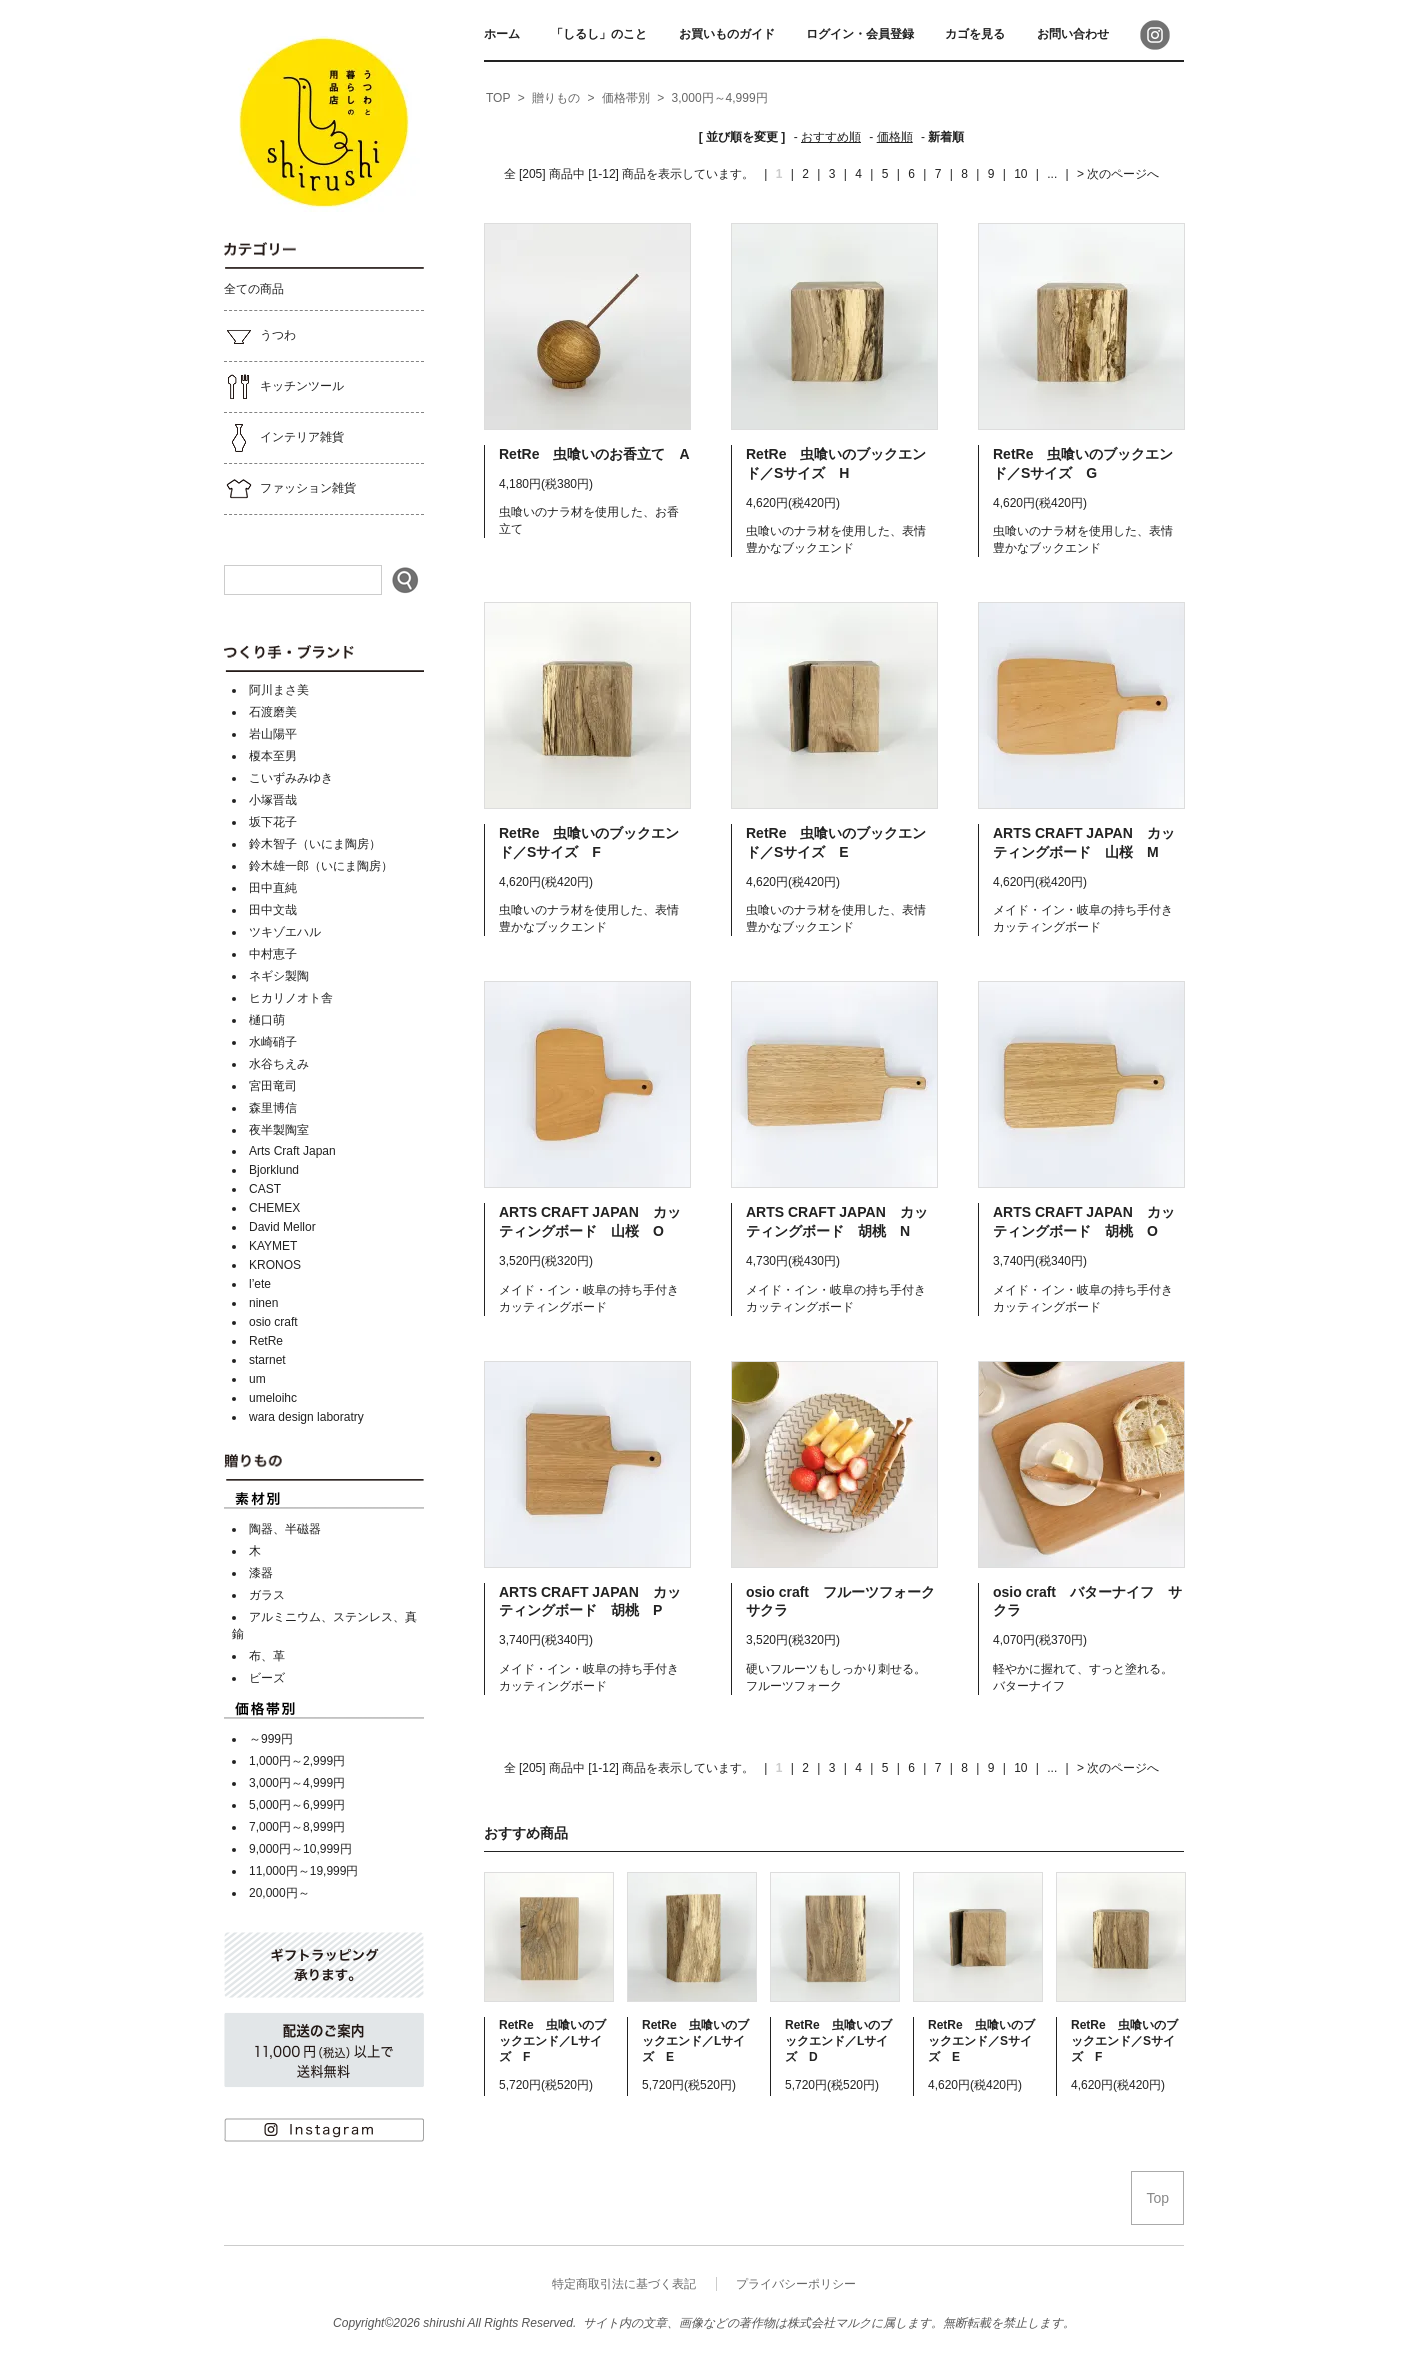 Image resolution: width=1408 pixels, height=2364 pixels. What do you see at coordinates (796, 2284) in the screenshot?
I see `プライバシーポリシー` at bounding box center [796, 2284].